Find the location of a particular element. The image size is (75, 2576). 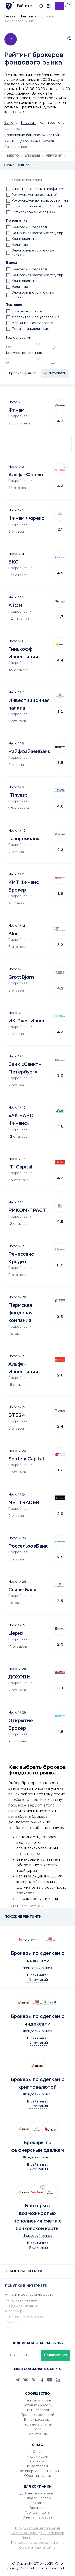

Инвесторам is located at coordinates (37, 2466).